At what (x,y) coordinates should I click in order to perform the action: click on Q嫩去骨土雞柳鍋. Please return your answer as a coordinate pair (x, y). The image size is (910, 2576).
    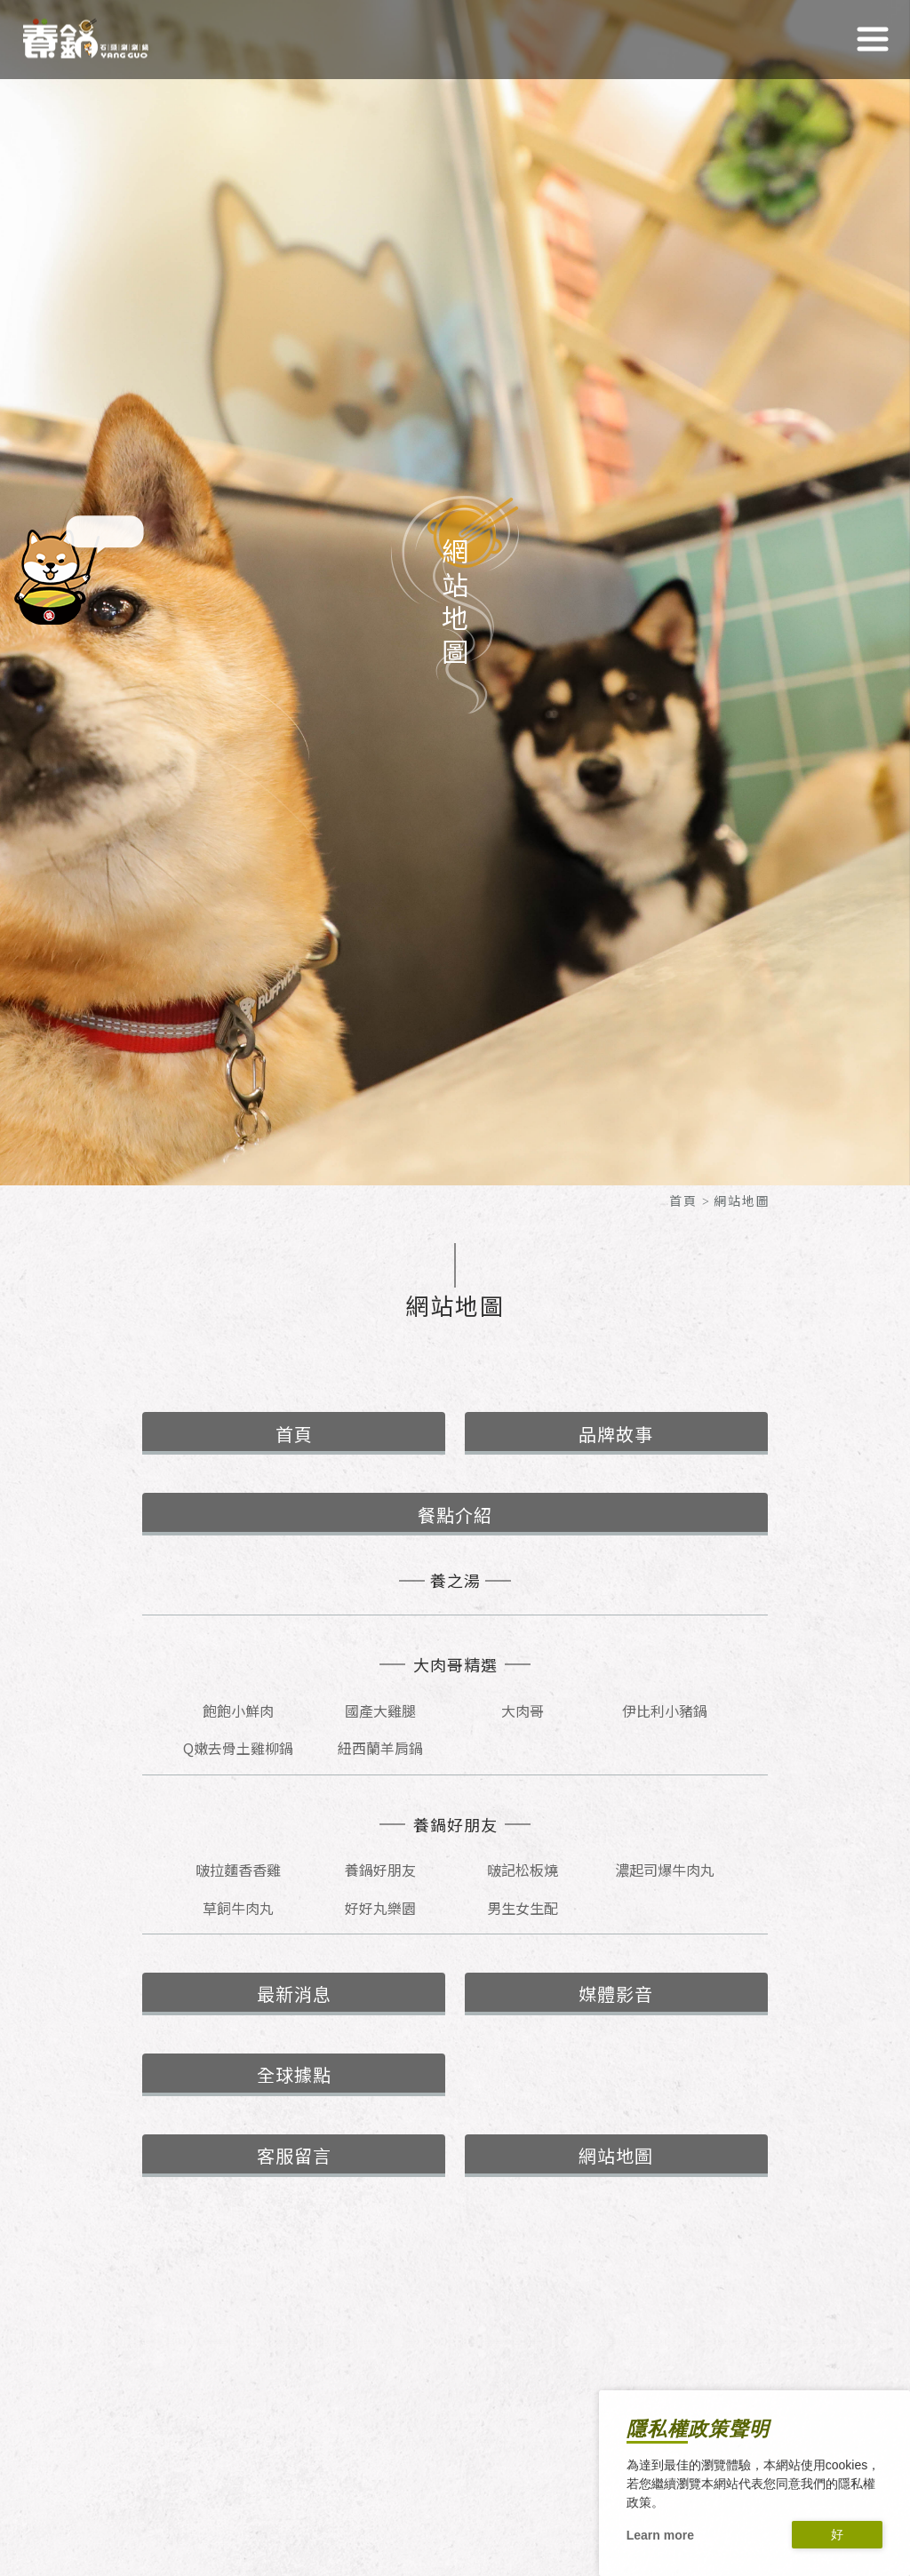
    Looking at the image, I should click on (238, 1748).